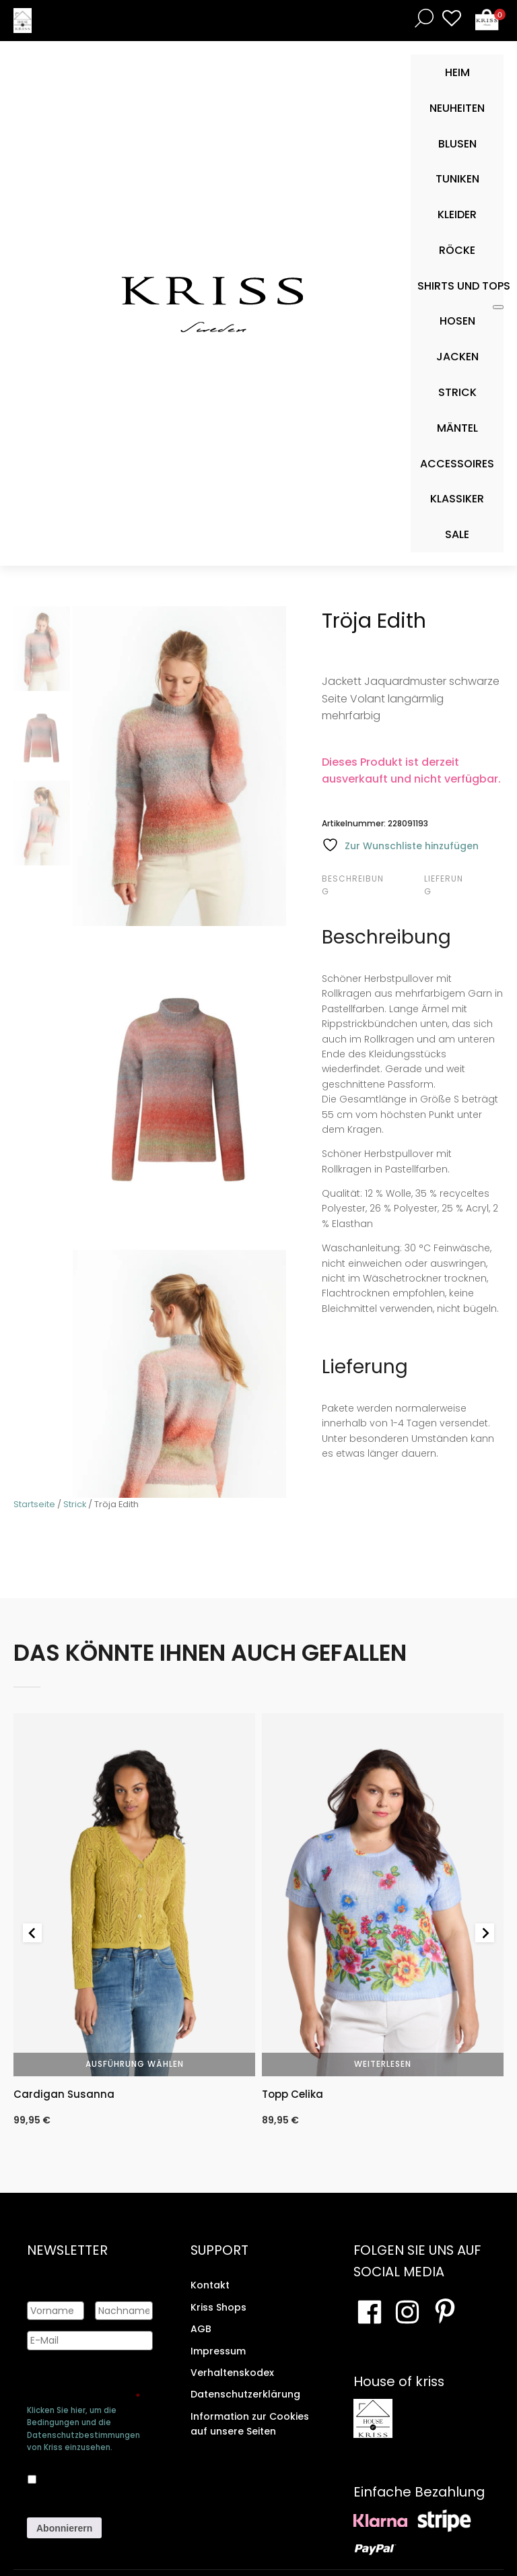  I want to click on Kriss Shops, so click(218, 2307).